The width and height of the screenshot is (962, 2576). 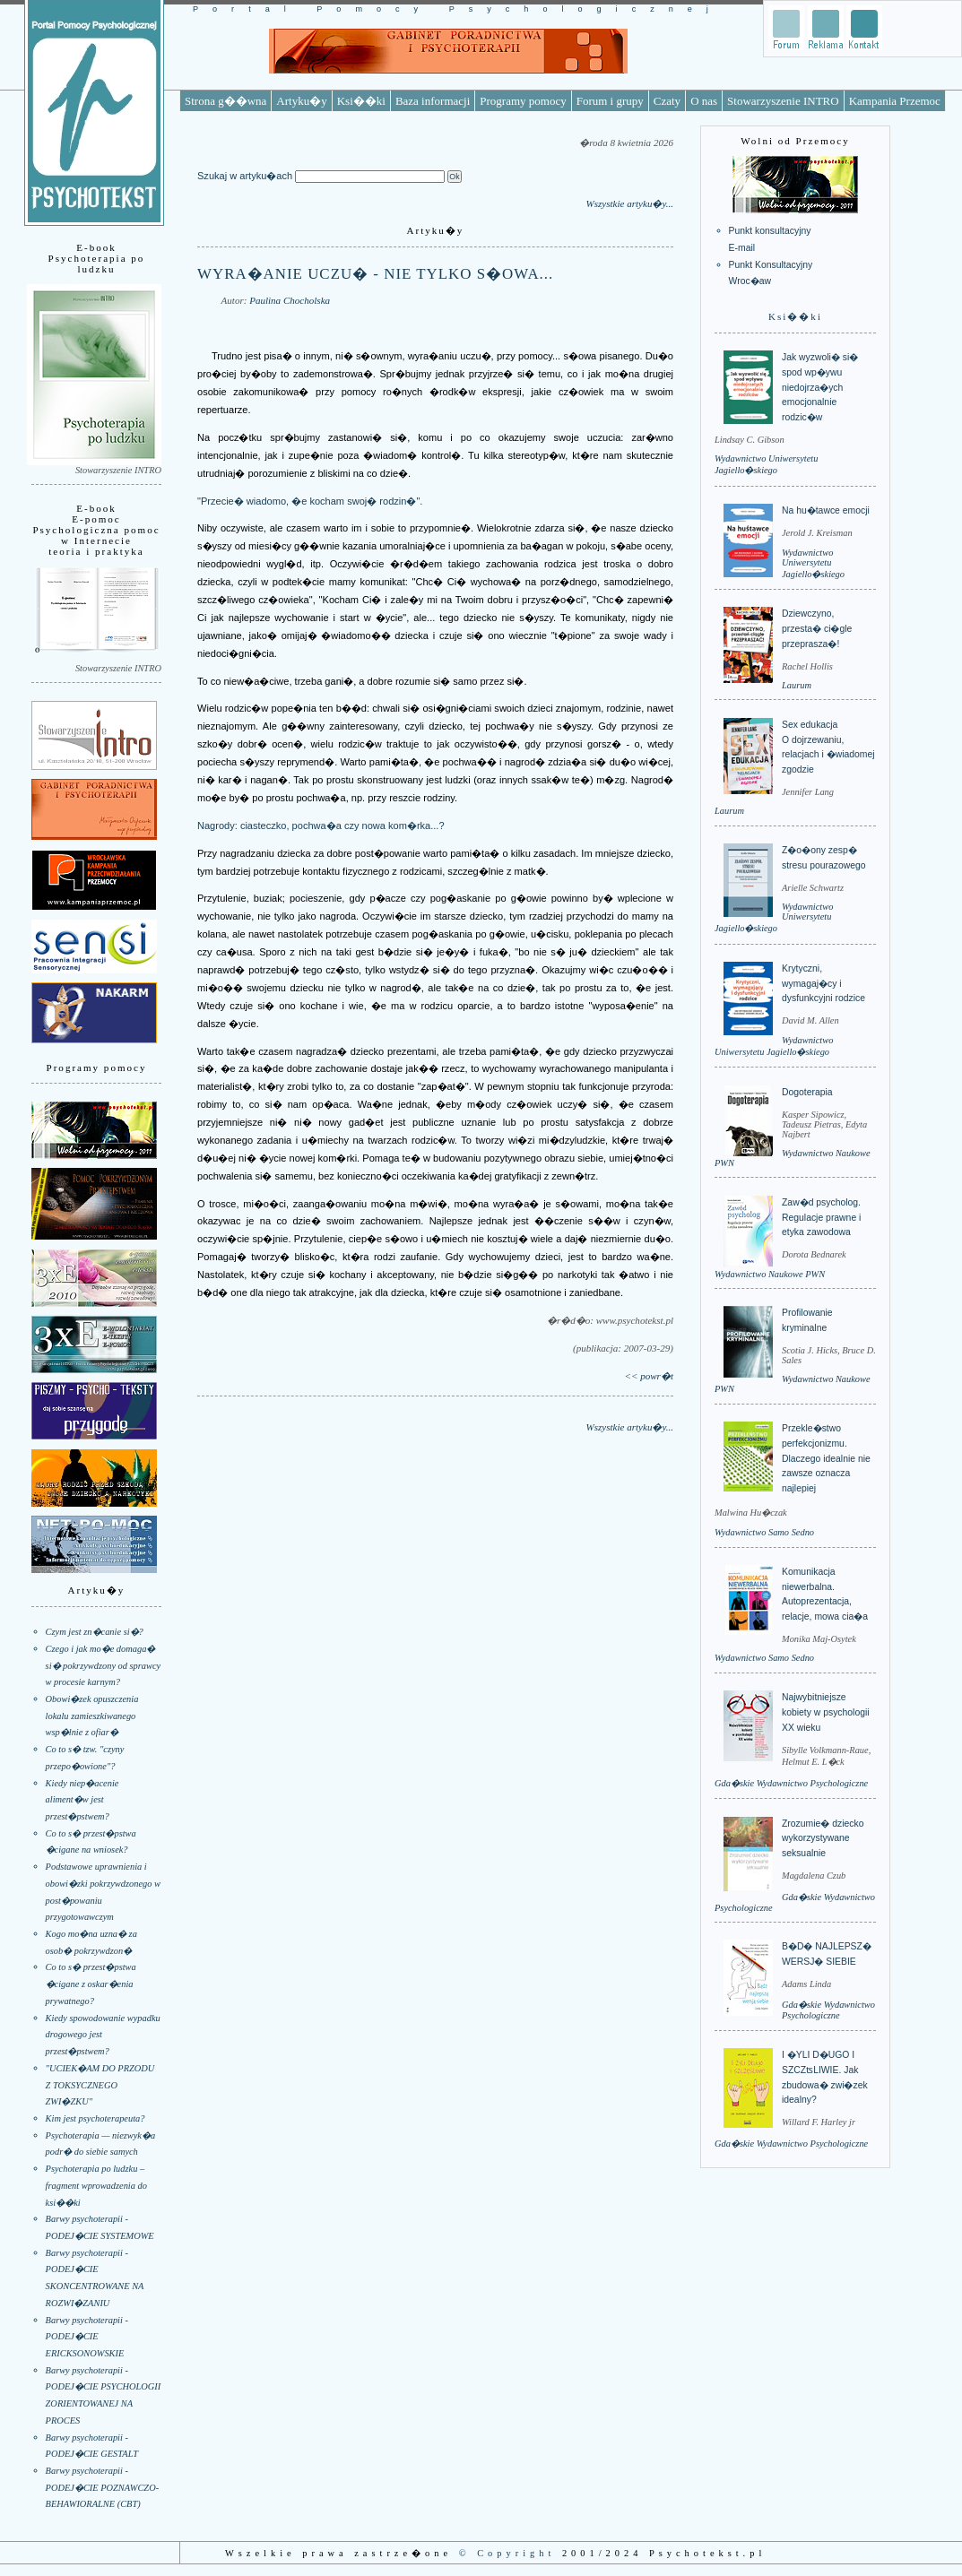 I want to click on Czaty, so click(x=667, y=101).